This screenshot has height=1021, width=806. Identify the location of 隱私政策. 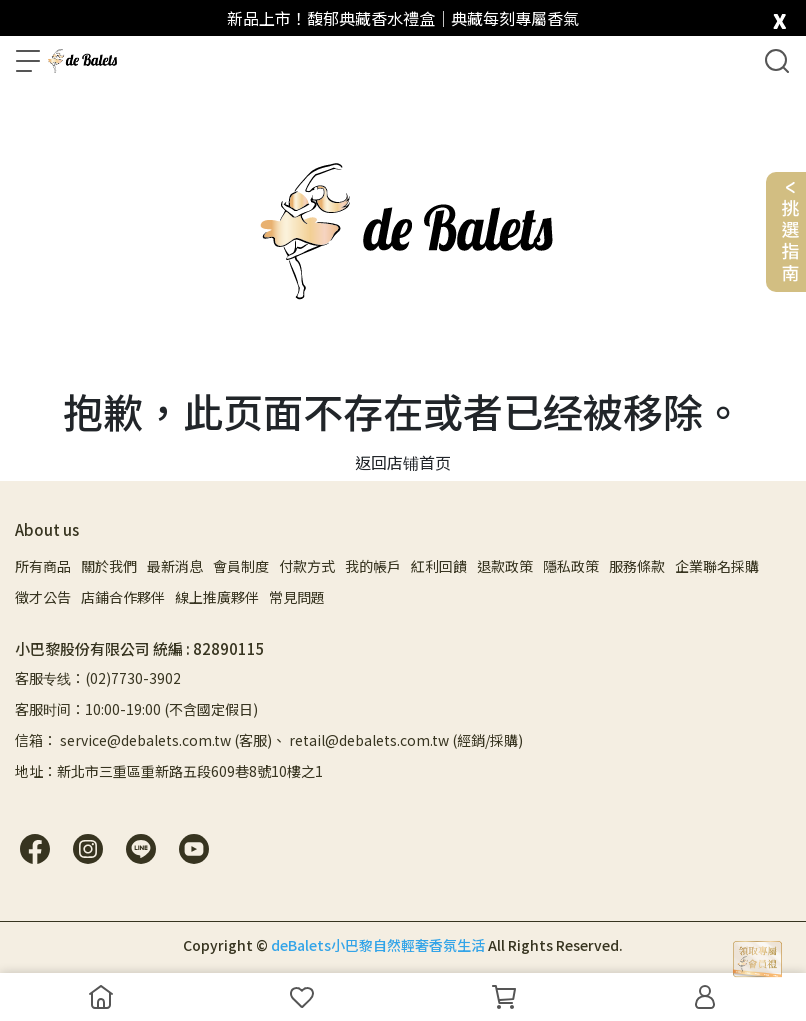
(571, 566).